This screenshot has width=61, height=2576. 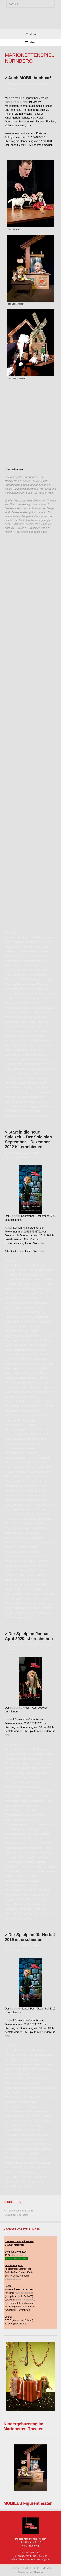 What do you see at coordinates (32, 1059) in the screenshot?
I see `Puppentheater für Kinder` at bounding box center [32, 1059].